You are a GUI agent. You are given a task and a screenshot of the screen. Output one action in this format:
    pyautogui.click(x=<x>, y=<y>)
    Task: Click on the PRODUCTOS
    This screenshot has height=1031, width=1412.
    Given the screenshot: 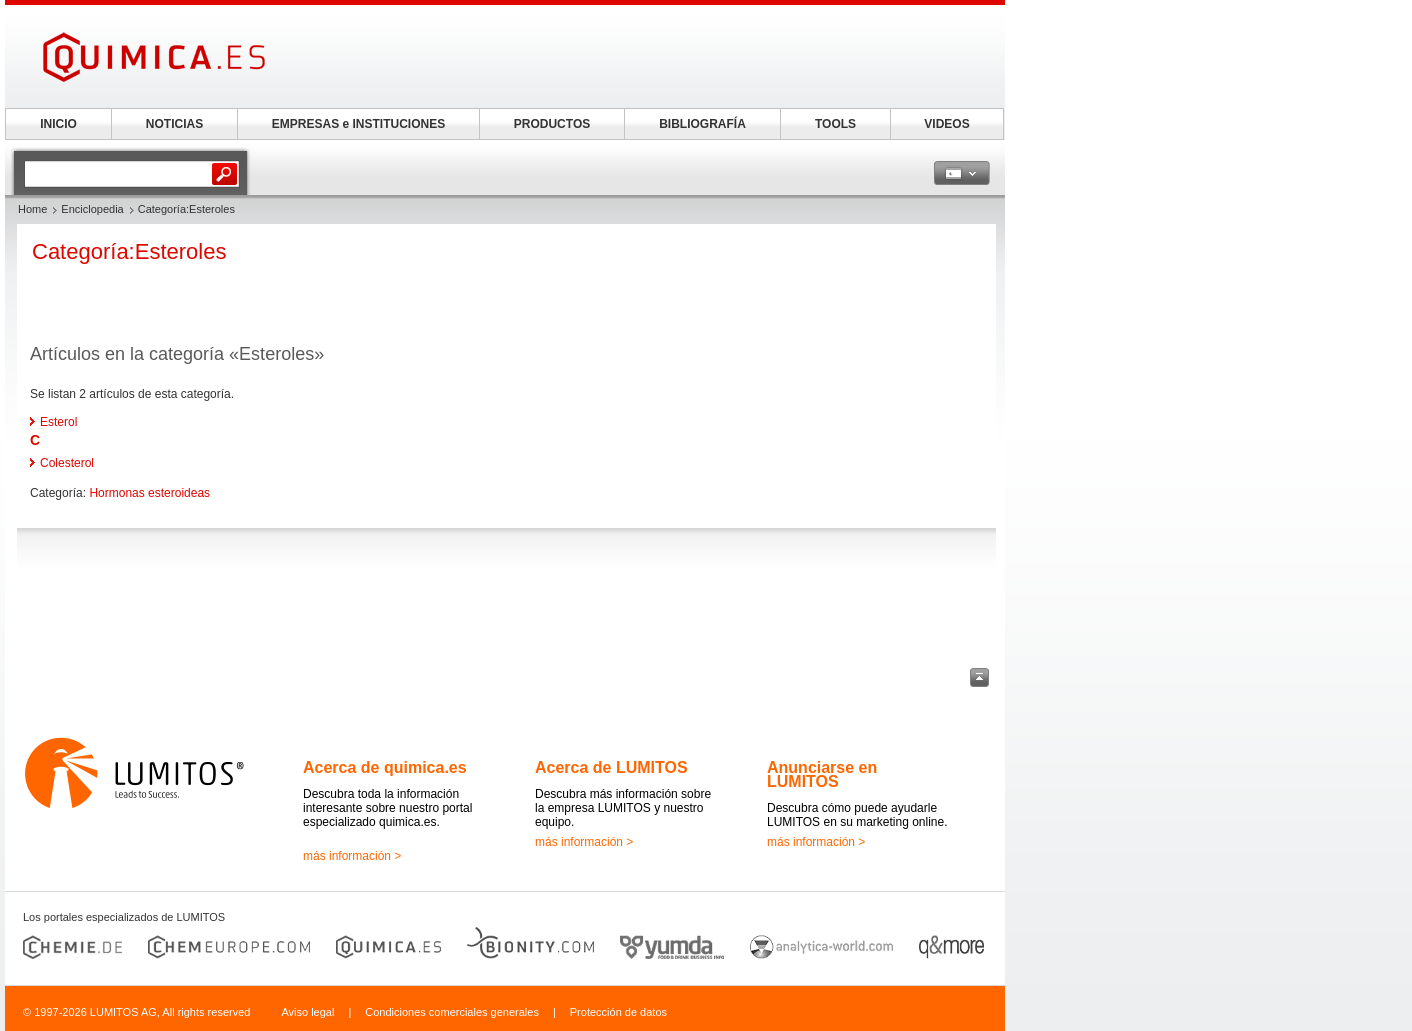 What is the action you would take?
    pyautogui.click(x=552, y=124)
    